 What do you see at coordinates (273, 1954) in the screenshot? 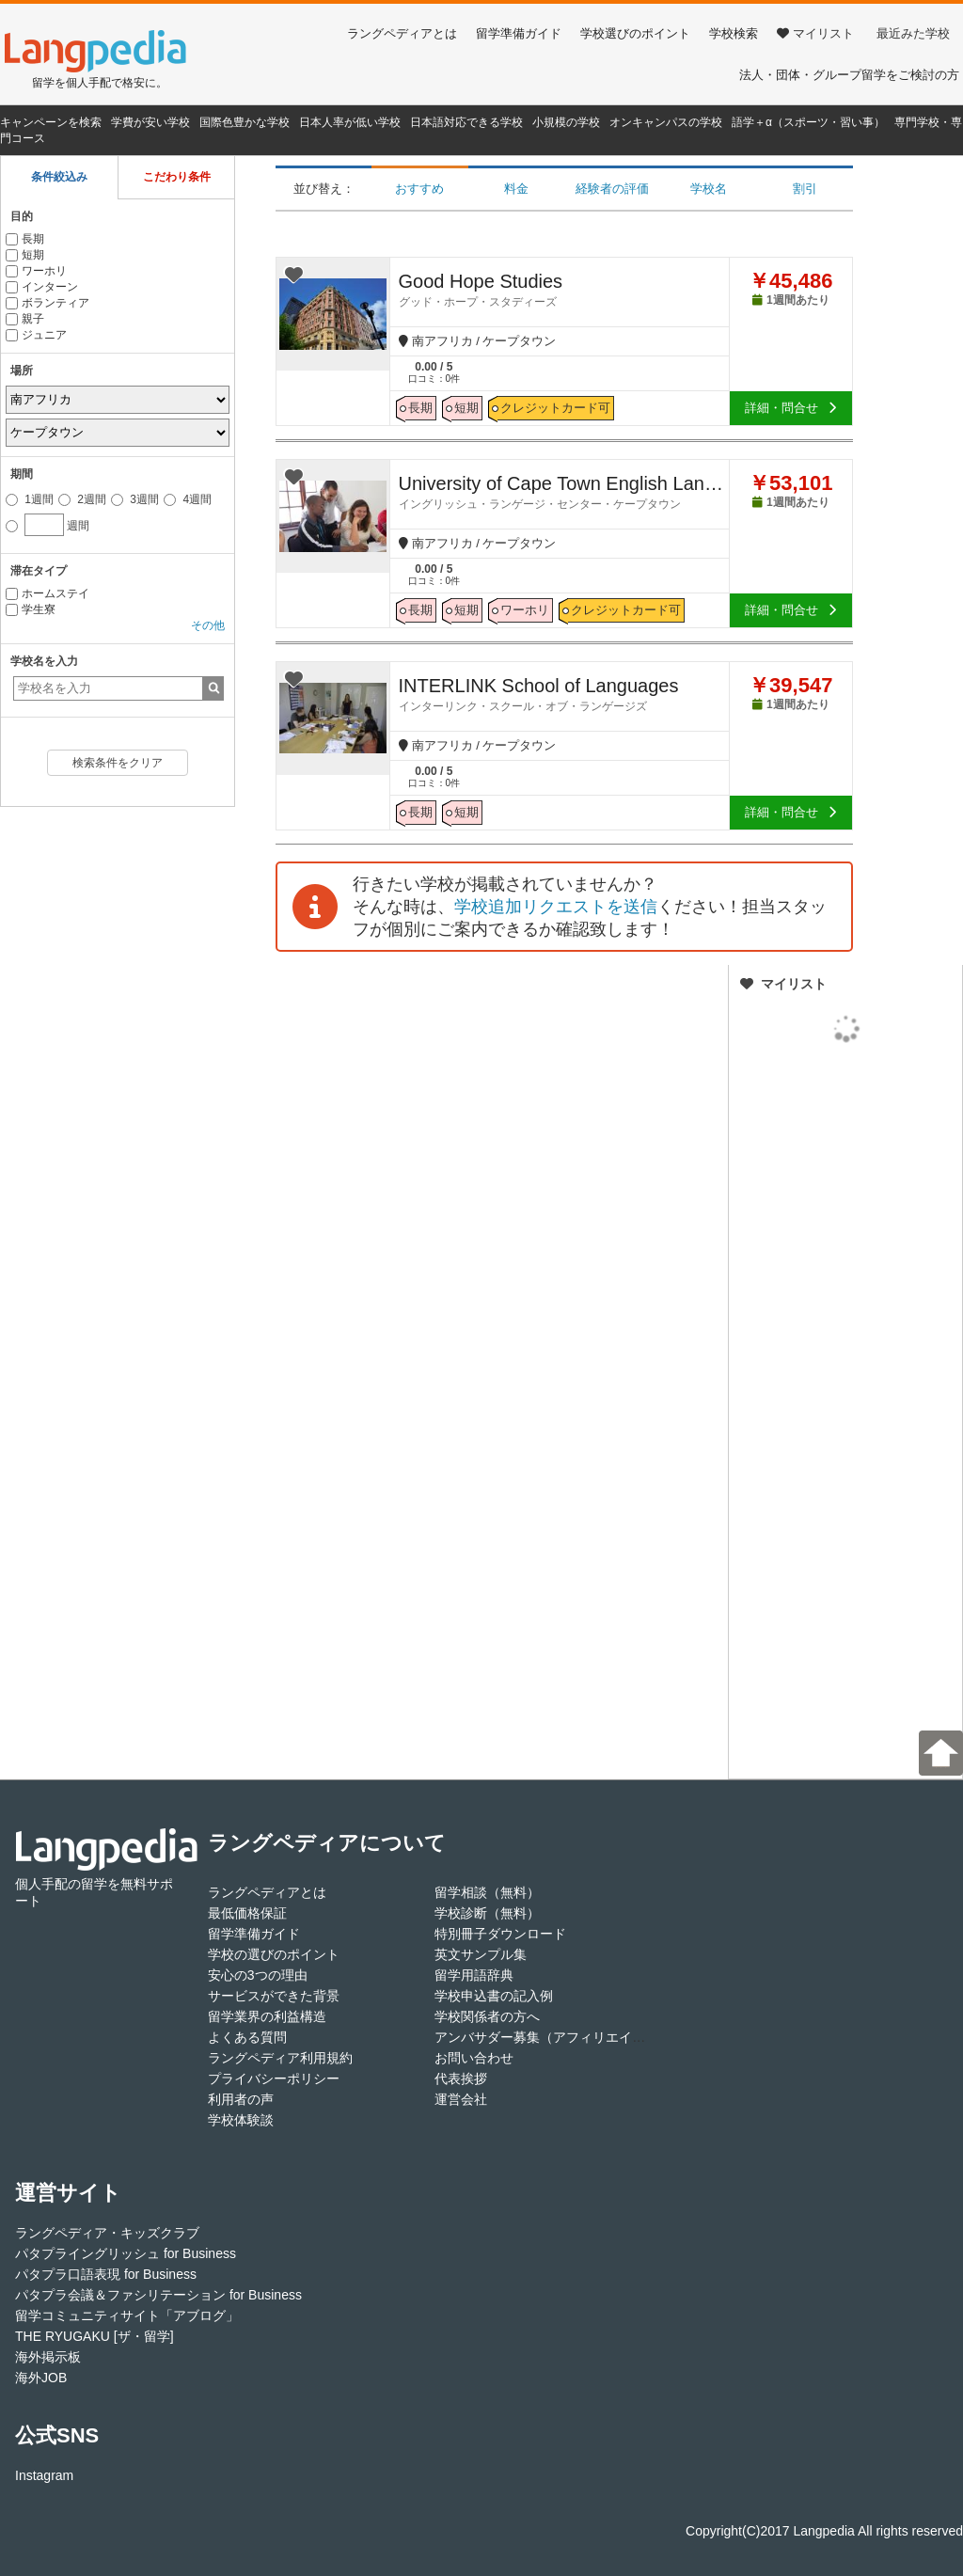
I see `学校の選びのポイント` at bounding box center [273, 1954].